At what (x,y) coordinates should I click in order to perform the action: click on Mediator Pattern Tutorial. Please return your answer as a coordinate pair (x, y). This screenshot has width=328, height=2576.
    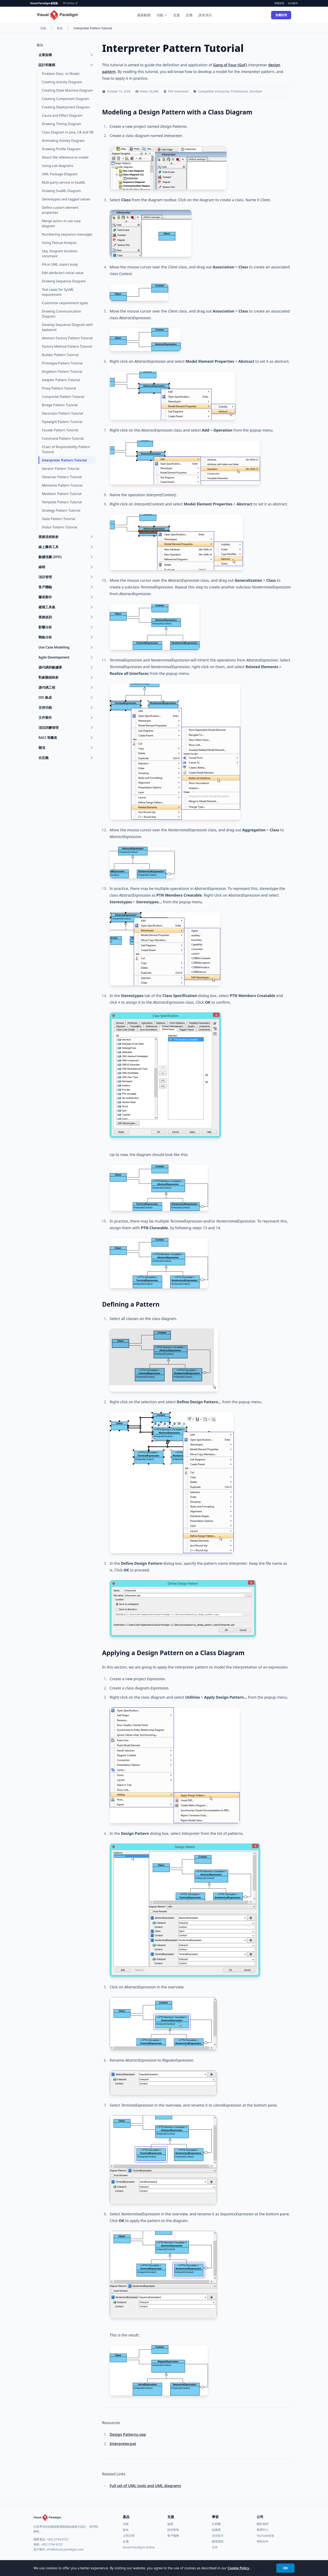
    Looking at the image, I should click on (62, 493).